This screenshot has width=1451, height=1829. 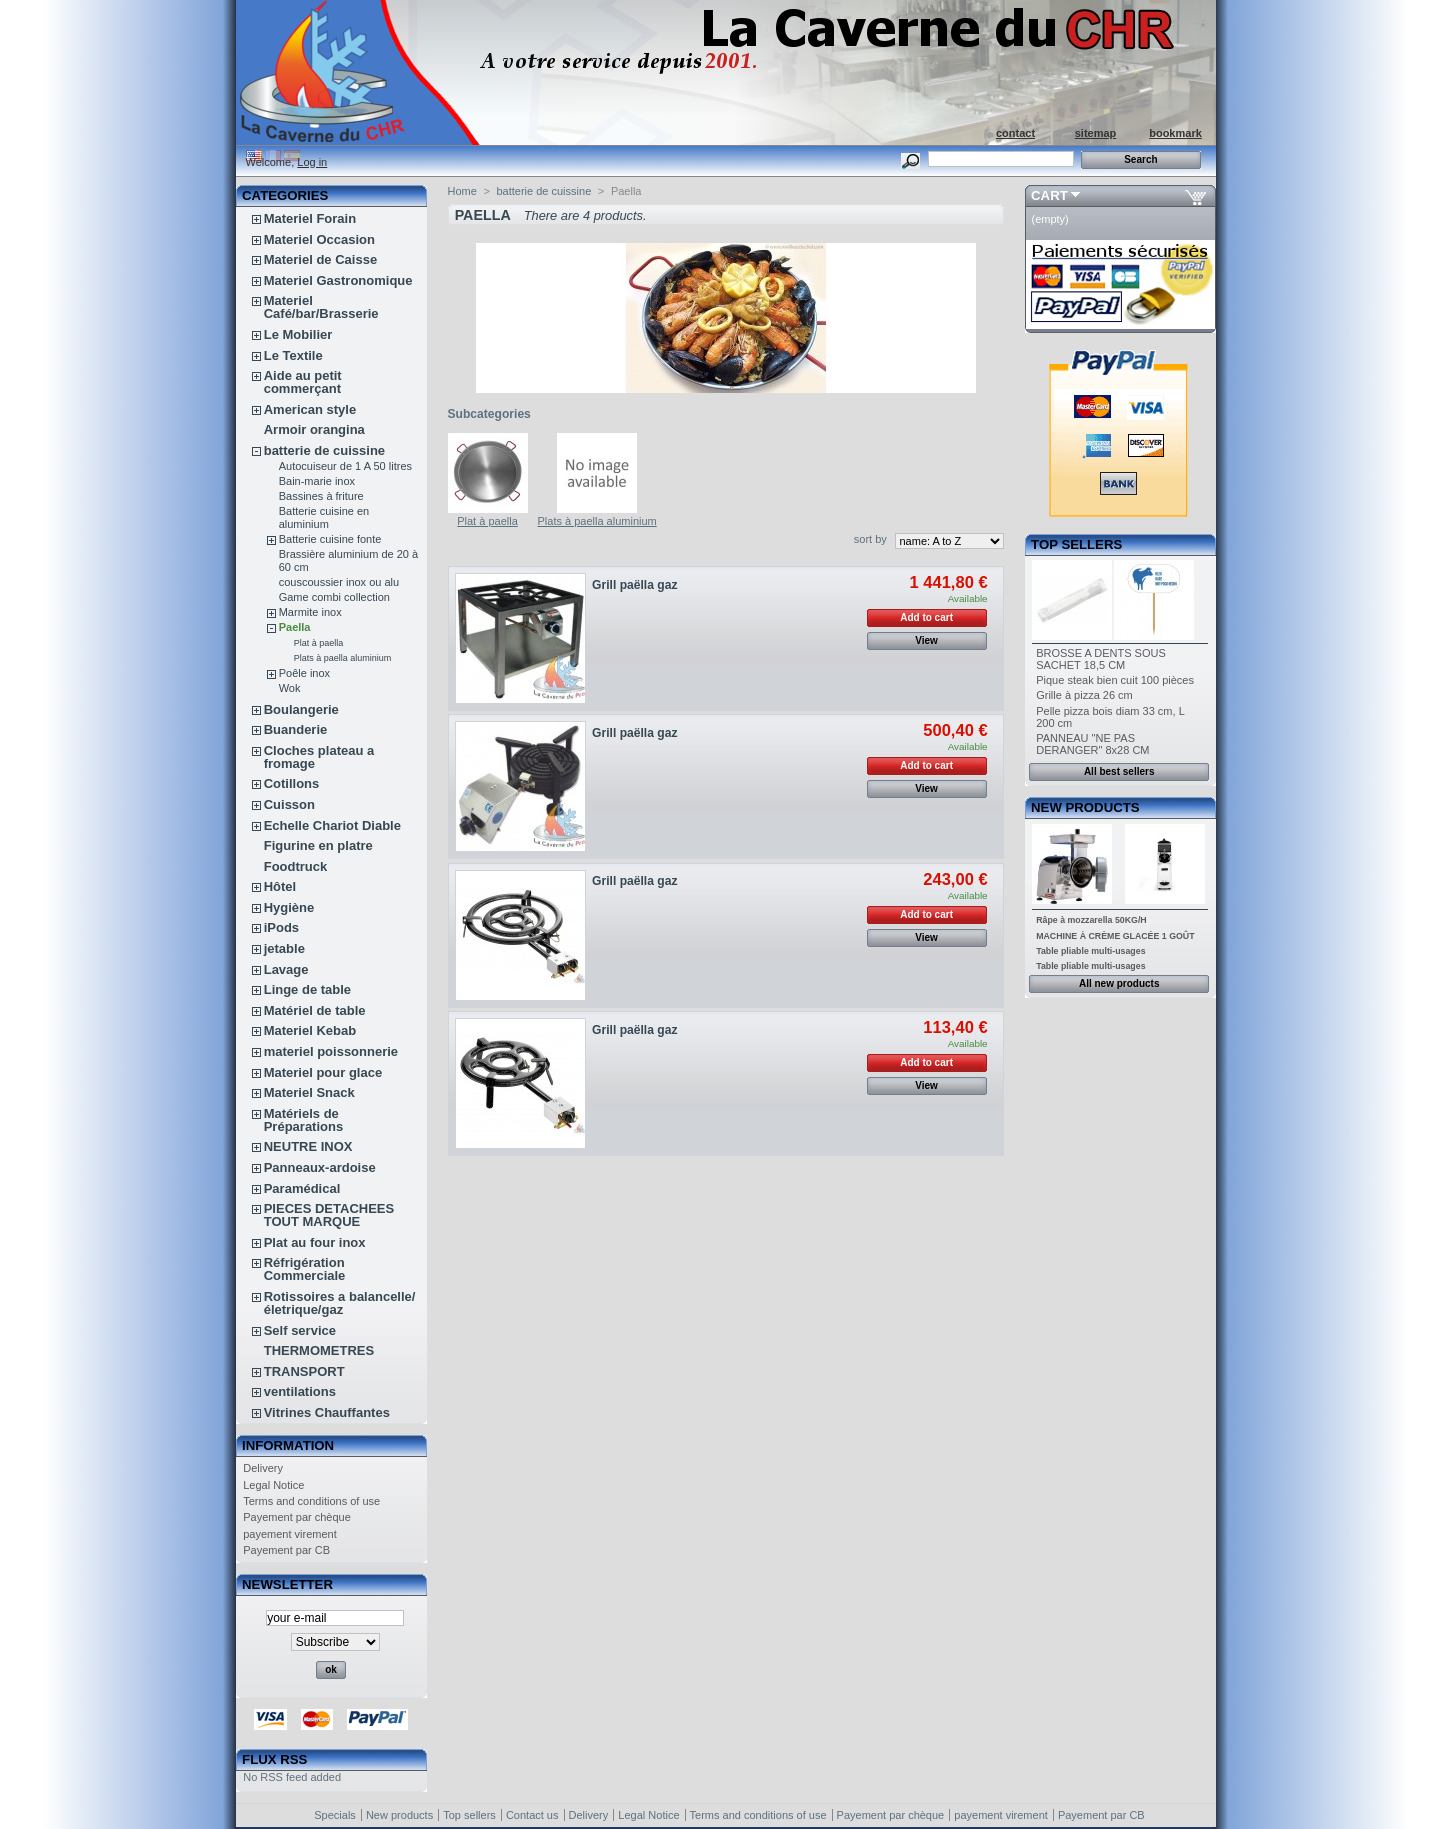 What do you see at coordinates (309, 1092) in the screenshot?
I see `Materiel Snack` at bounding box center [309, 1092].